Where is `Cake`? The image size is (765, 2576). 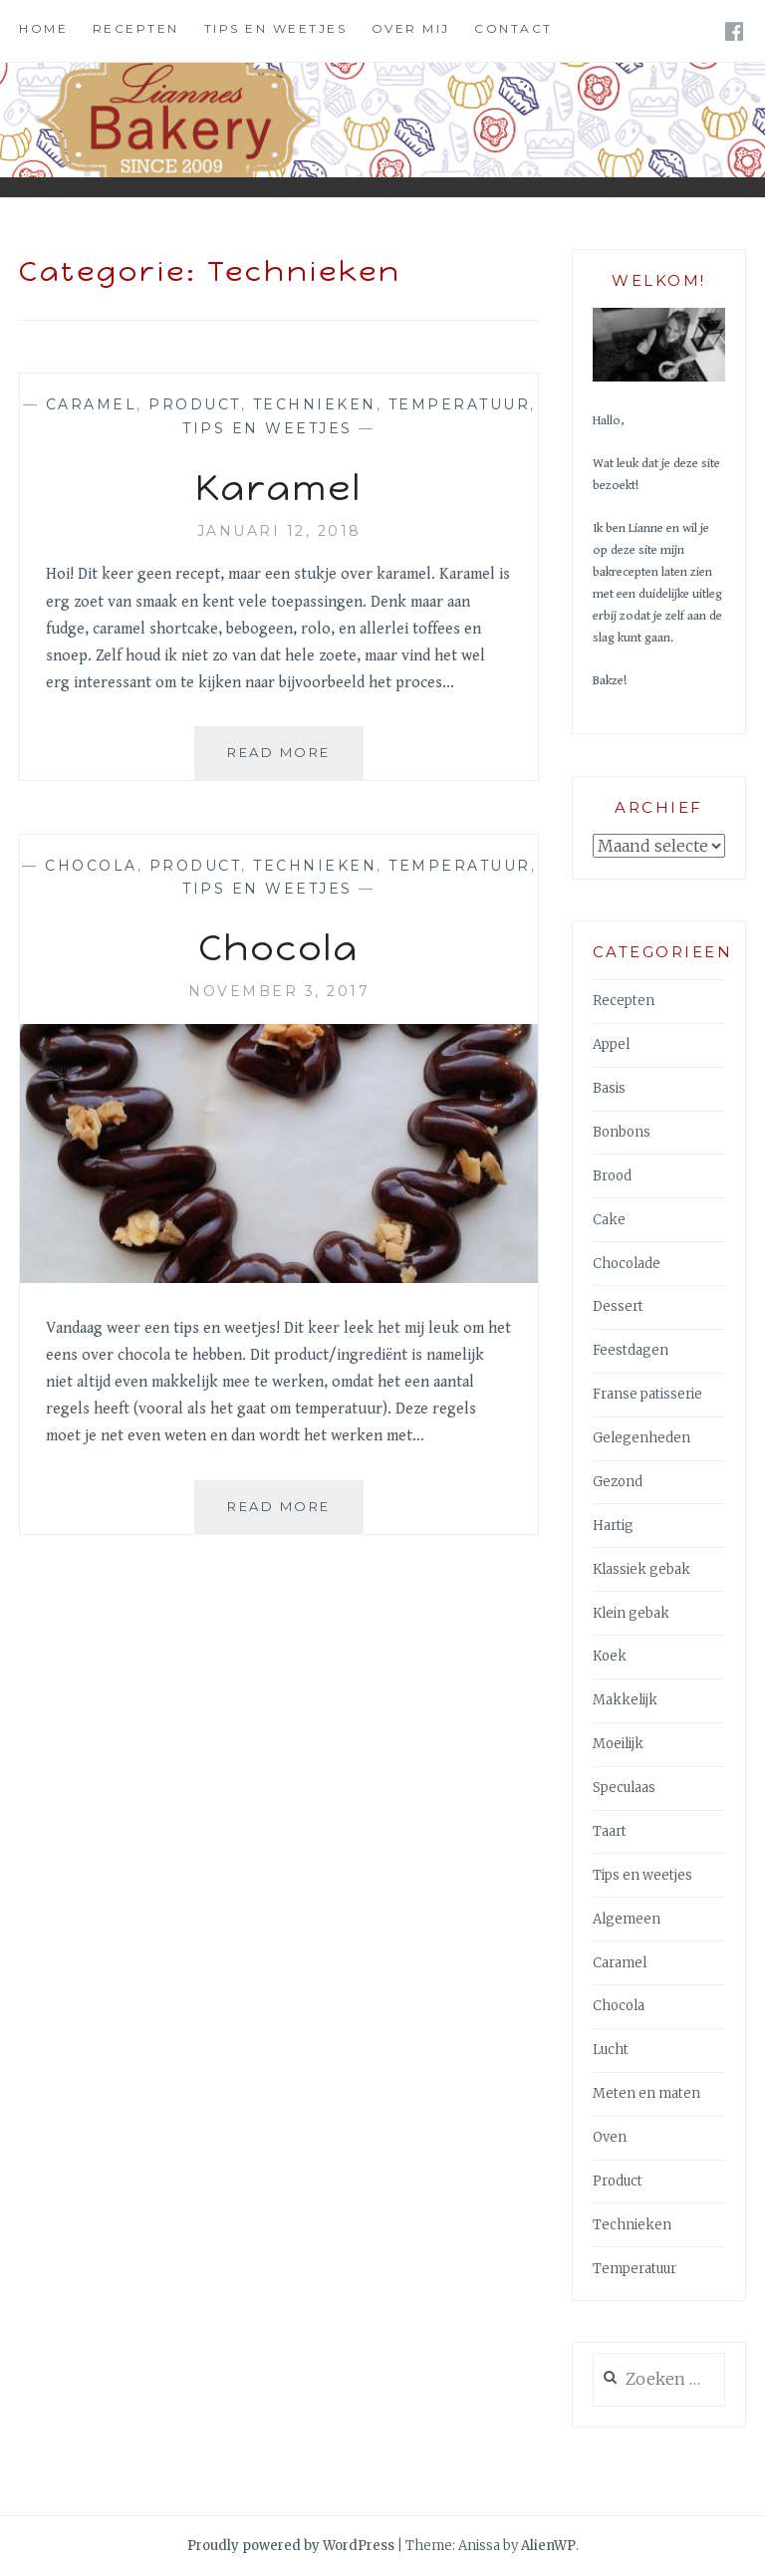 Cake is located at coordinates (609, 1219).